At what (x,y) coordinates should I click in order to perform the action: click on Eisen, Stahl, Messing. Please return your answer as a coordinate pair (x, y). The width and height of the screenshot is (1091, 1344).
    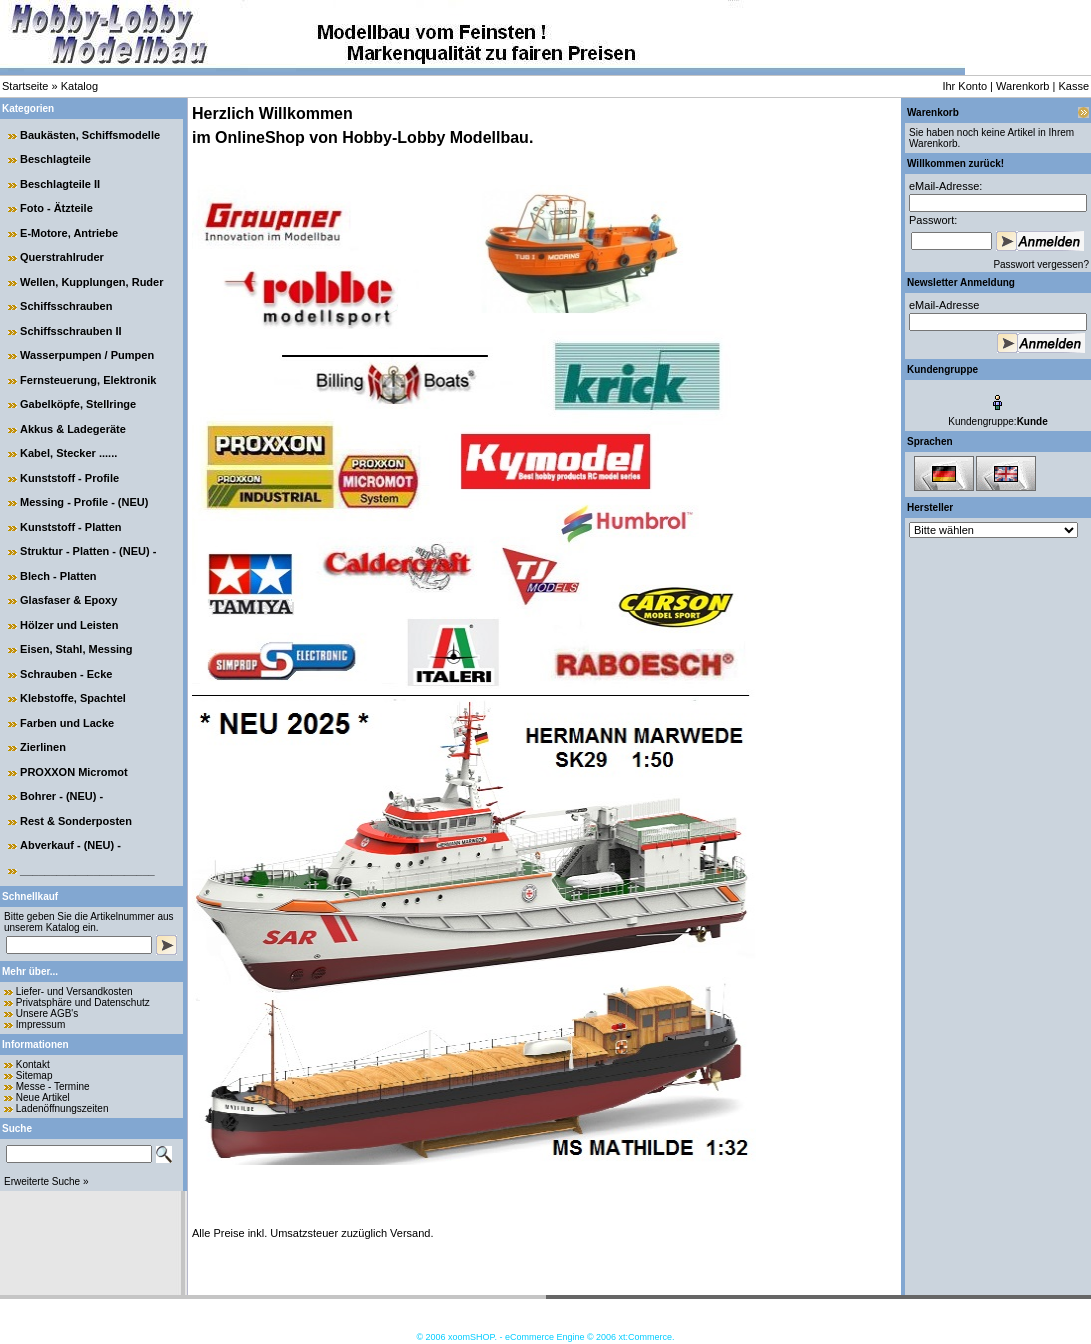
    Looking at the image, I should click on (76, 649).